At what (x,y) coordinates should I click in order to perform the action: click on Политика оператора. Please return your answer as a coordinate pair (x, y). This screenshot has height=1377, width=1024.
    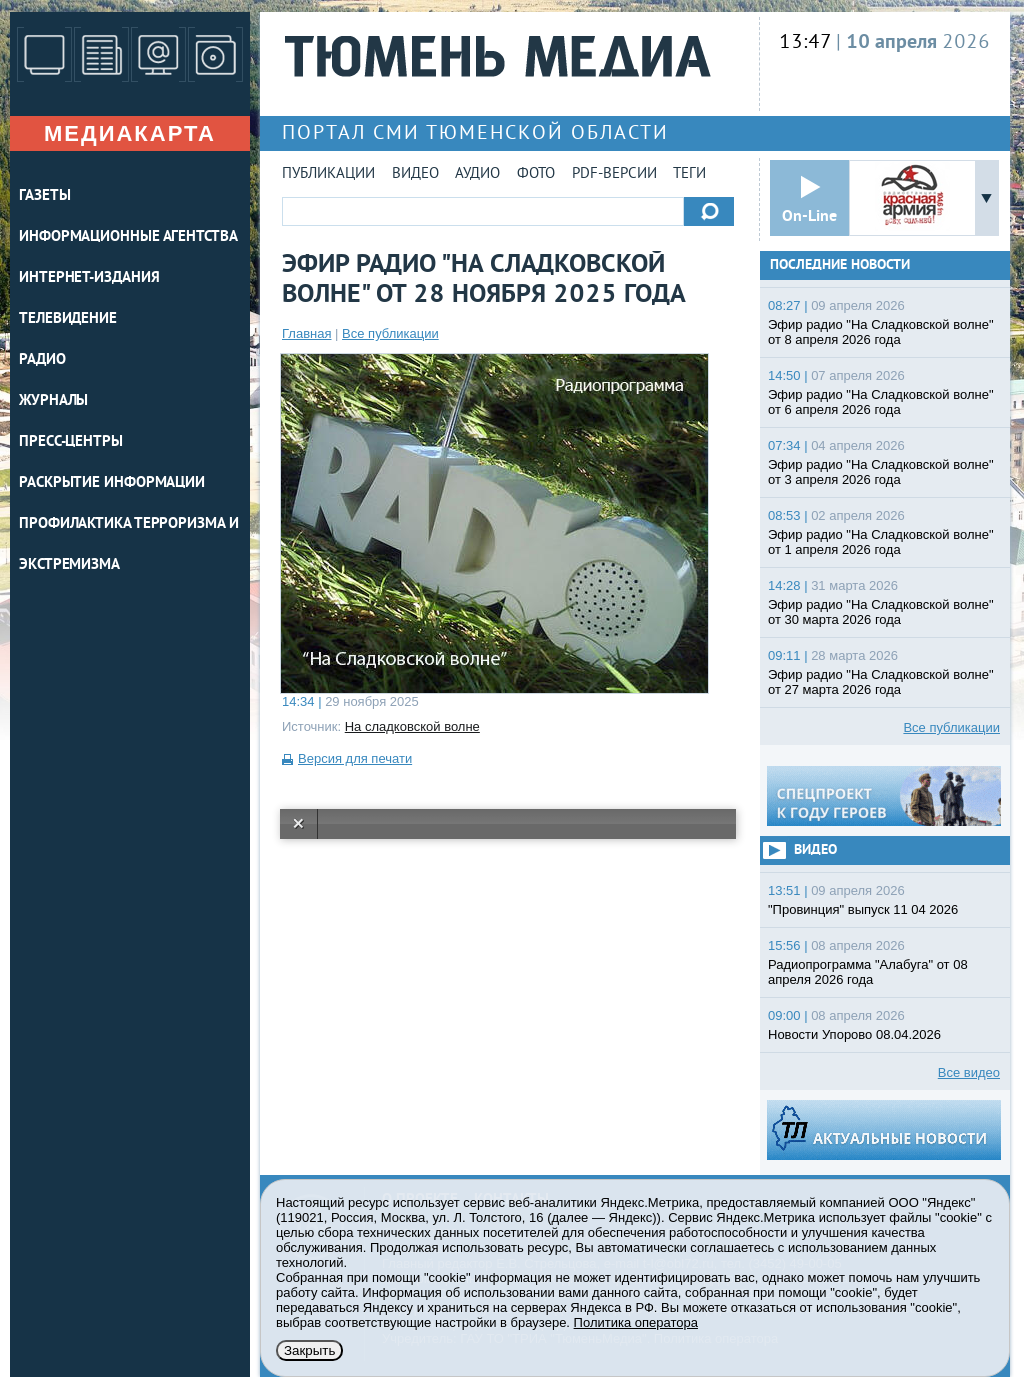
    Looking at the image, I should click on (636, 1322).